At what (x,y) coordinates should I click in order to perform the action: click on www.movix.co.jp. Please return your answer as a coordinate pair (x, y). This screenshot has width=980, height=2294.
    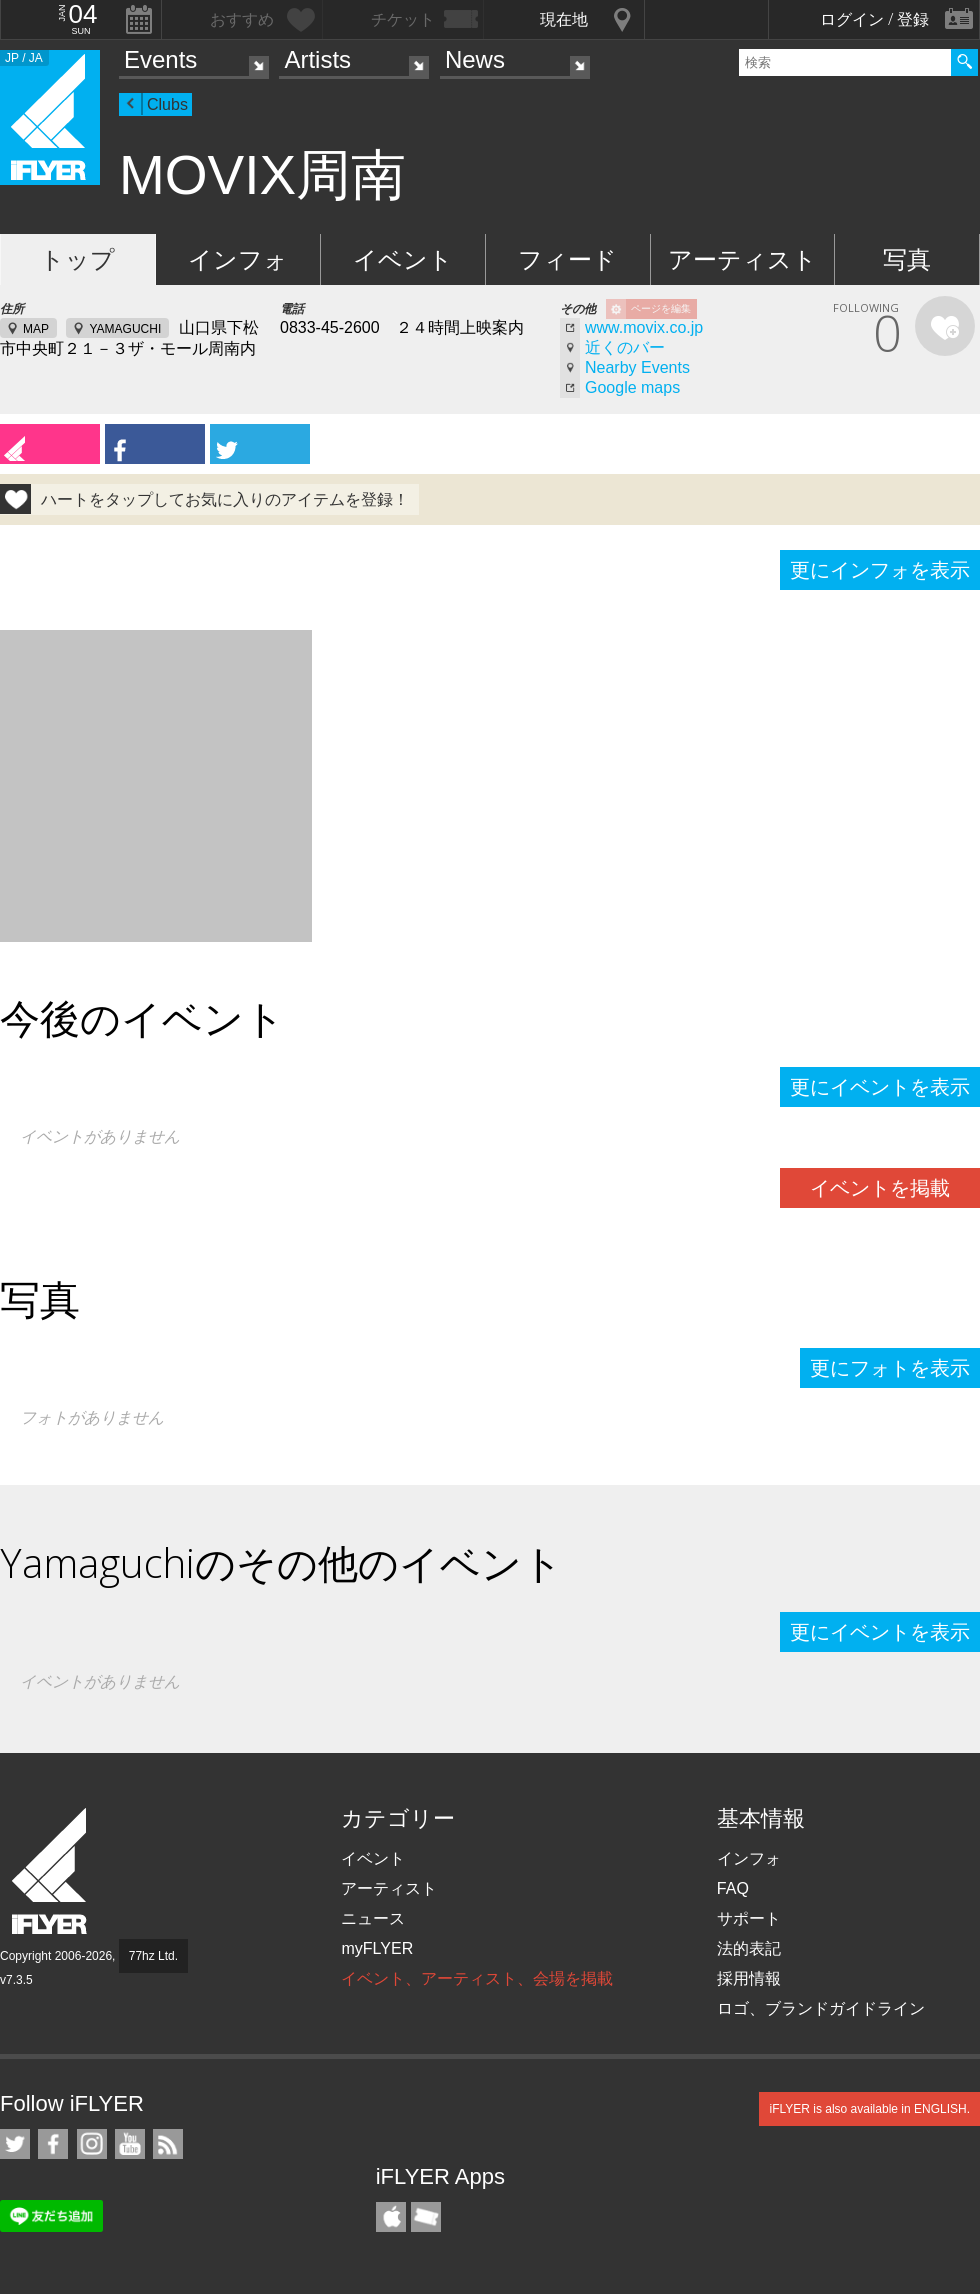
    Looking at the image, I should click on (644, 327).